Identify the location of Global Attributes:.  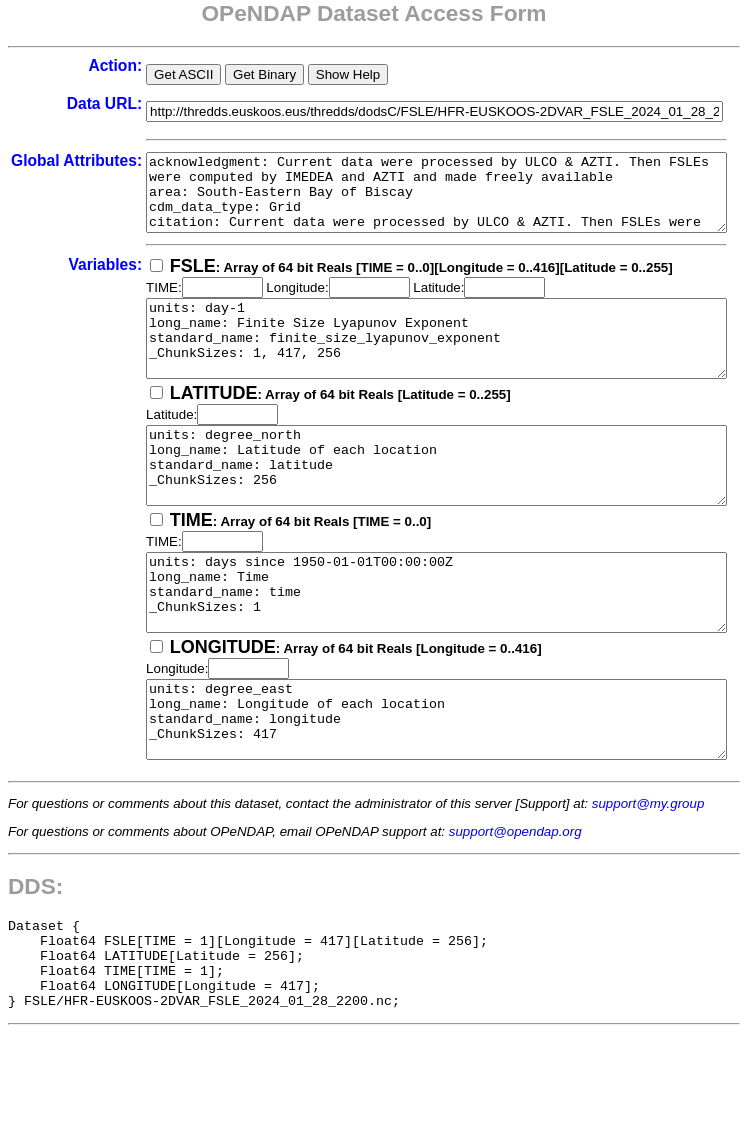
(50, 169).